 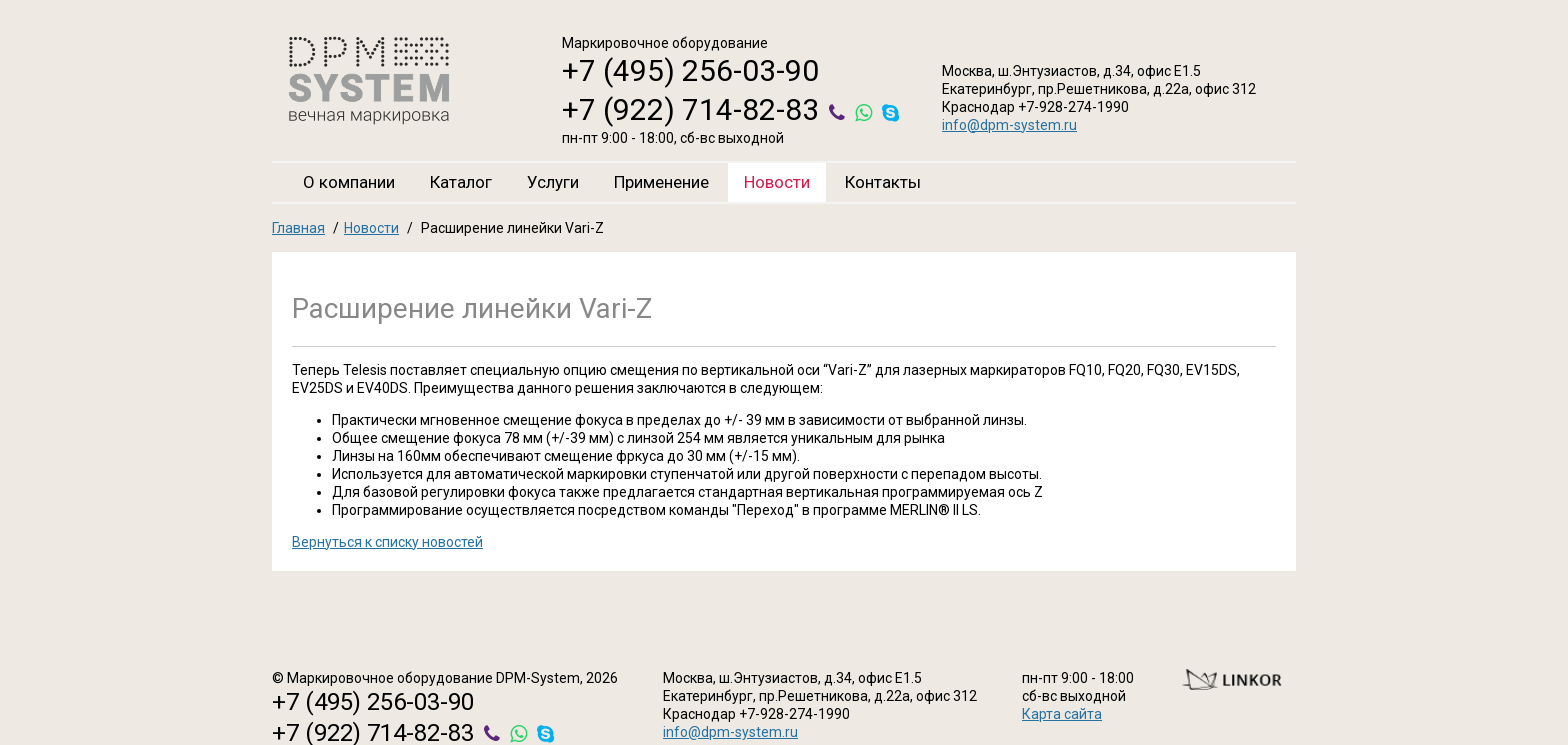 What do you see at coordinates (690, 70) in the screenshot?
I see `+7 (495) 256-03-90` at bounding box center [690, 70].